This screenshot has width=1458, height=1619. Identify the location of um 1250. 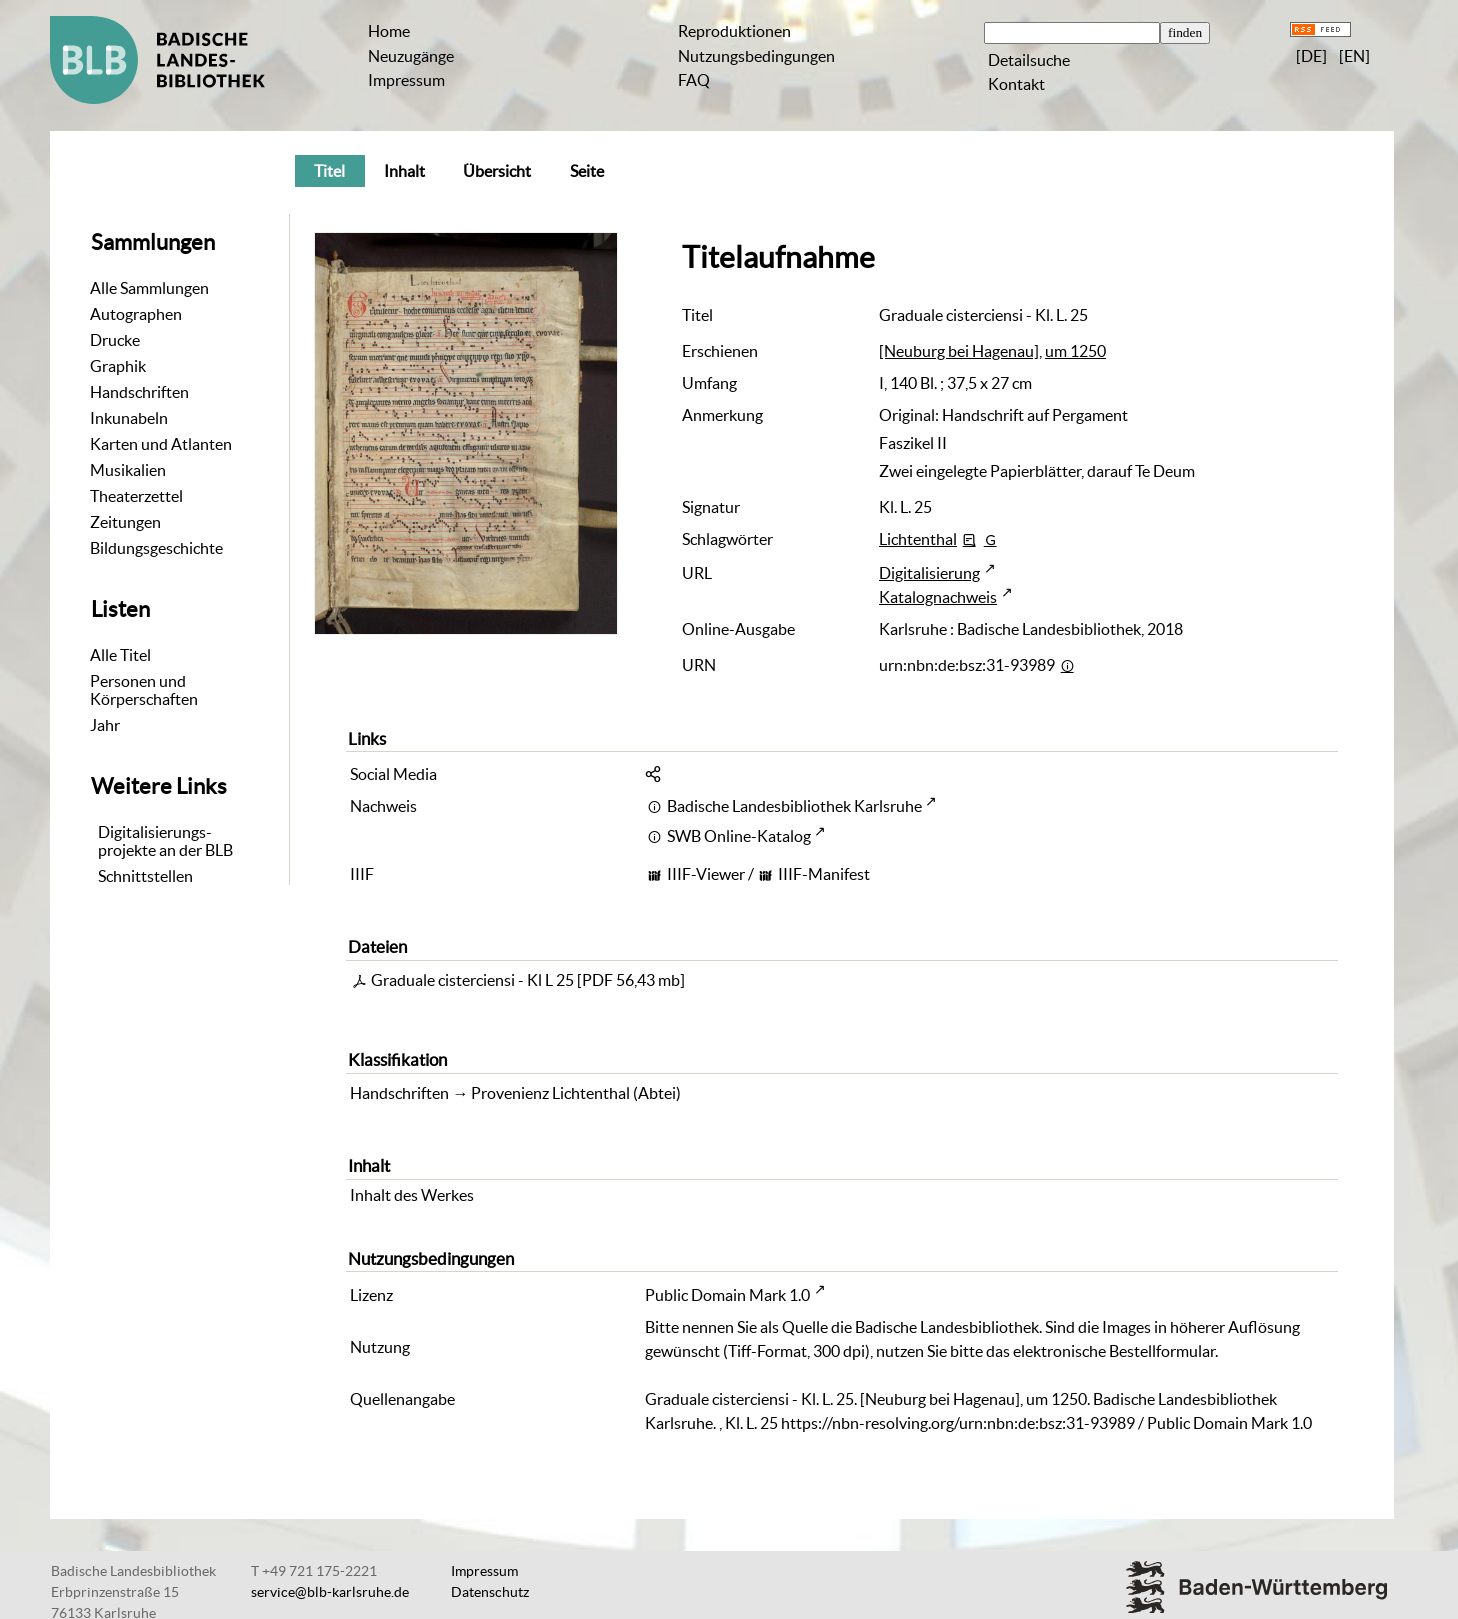
(1075, 351).